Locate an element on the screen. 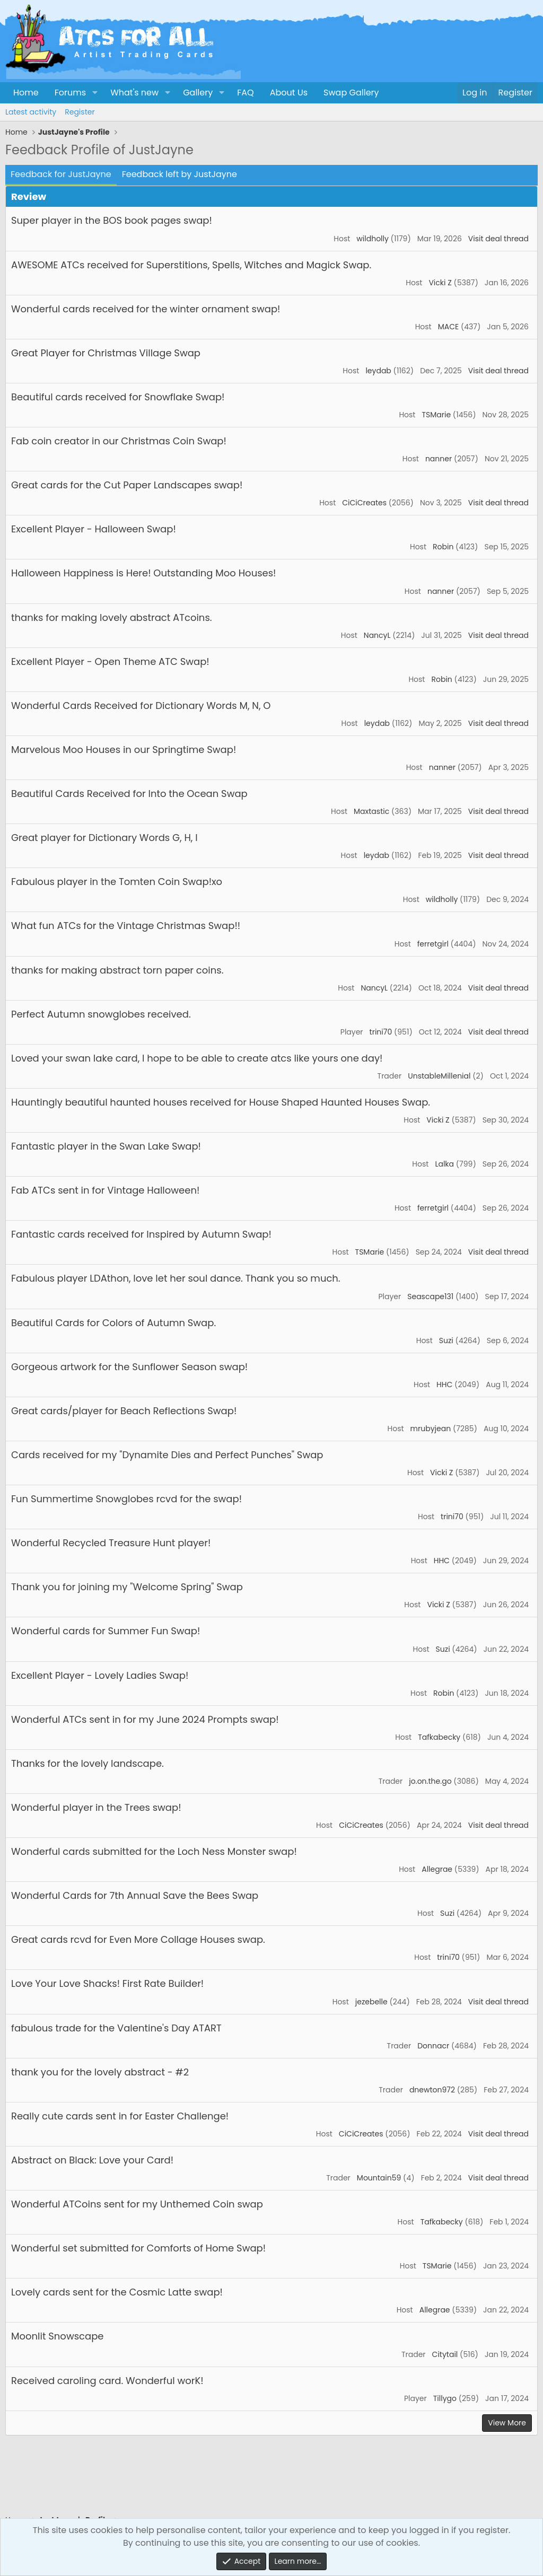 The image size is (543, 2576). Moonlit Snowscape is located at coordinates (57, 2336).